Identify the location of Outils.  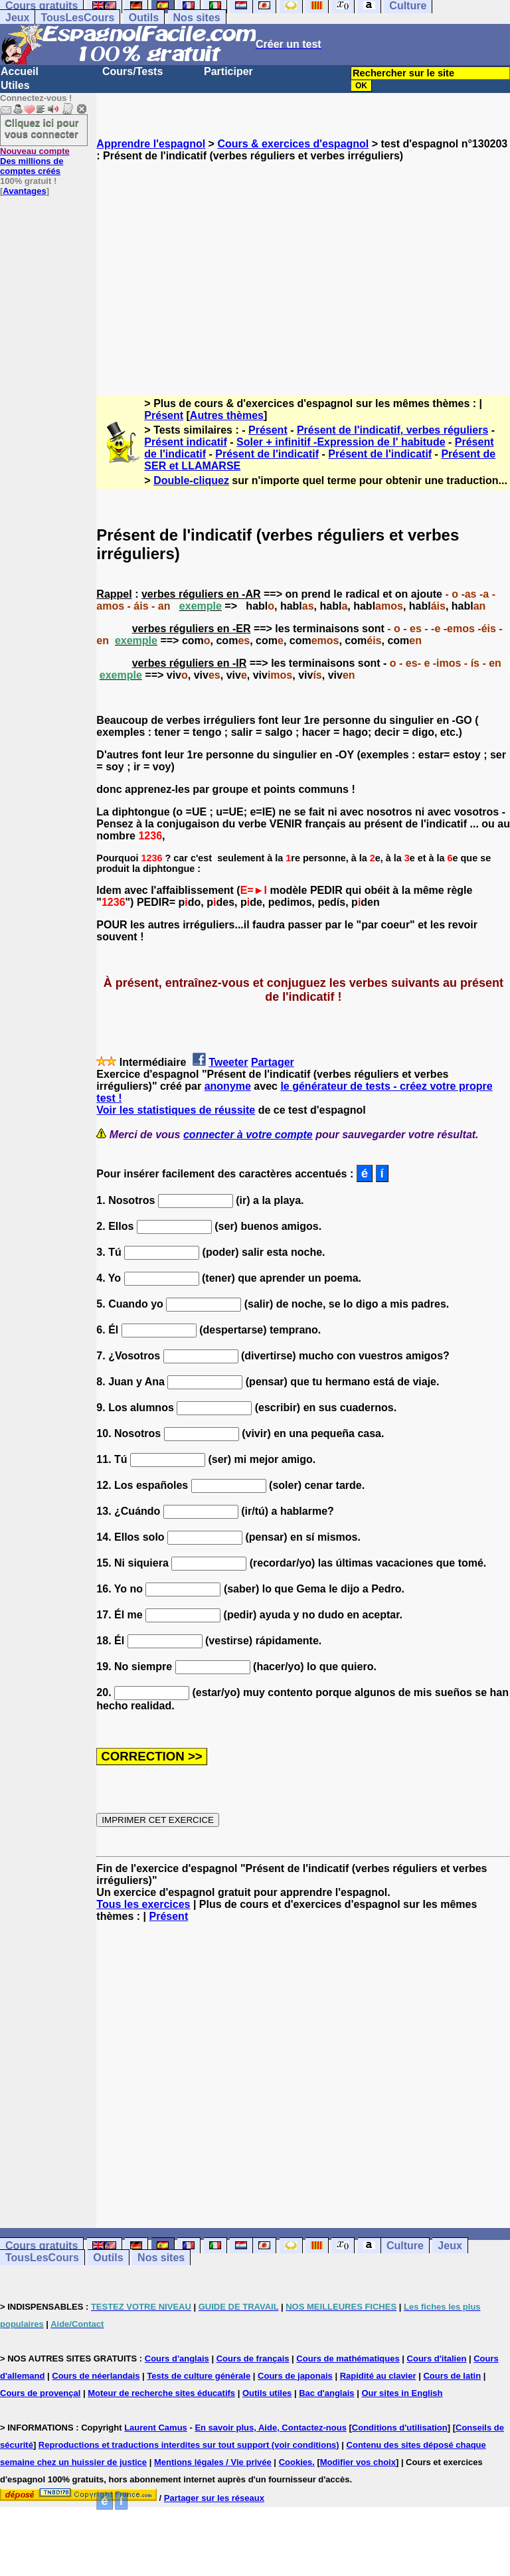
(144, 17).